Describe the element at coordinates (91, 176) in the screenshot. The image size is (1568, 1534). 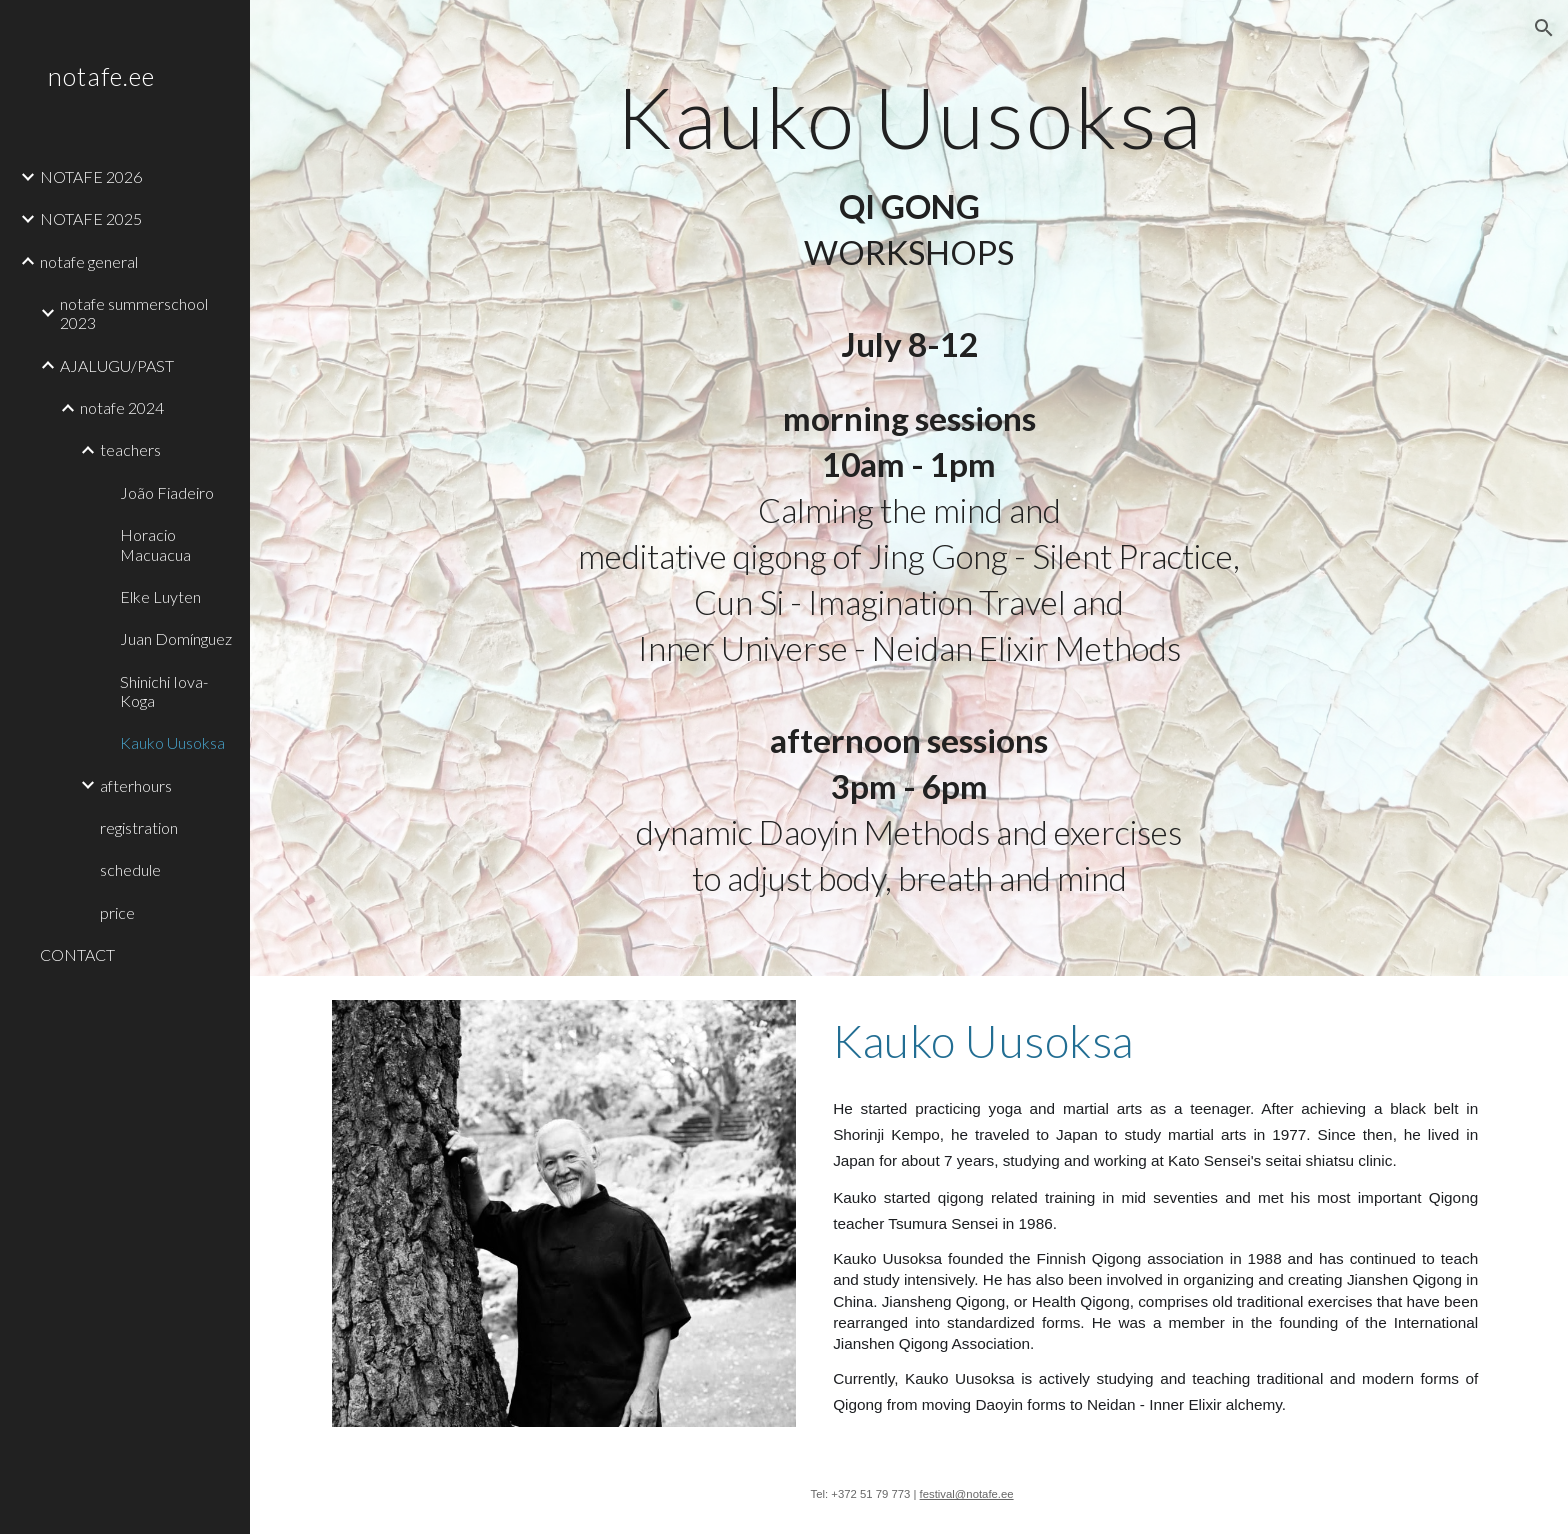
I see `NOTAFE 2026 [link]` at that location.